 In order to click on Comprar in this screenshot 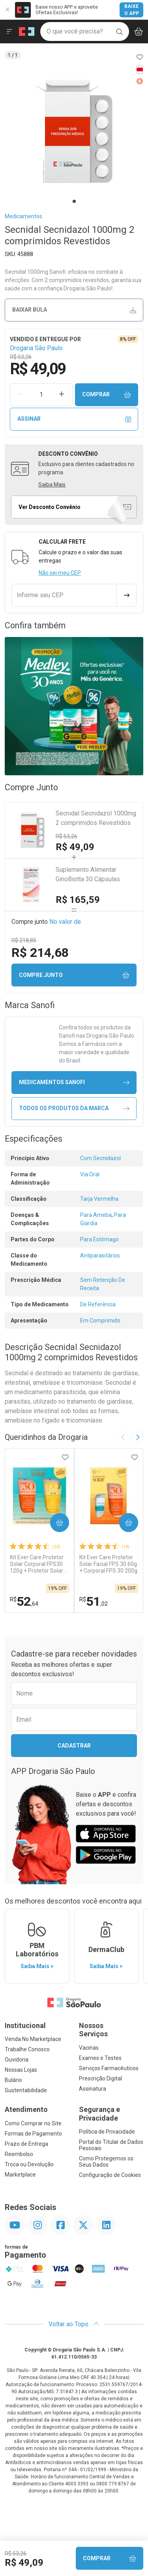, I will do `click(106, 394)`.